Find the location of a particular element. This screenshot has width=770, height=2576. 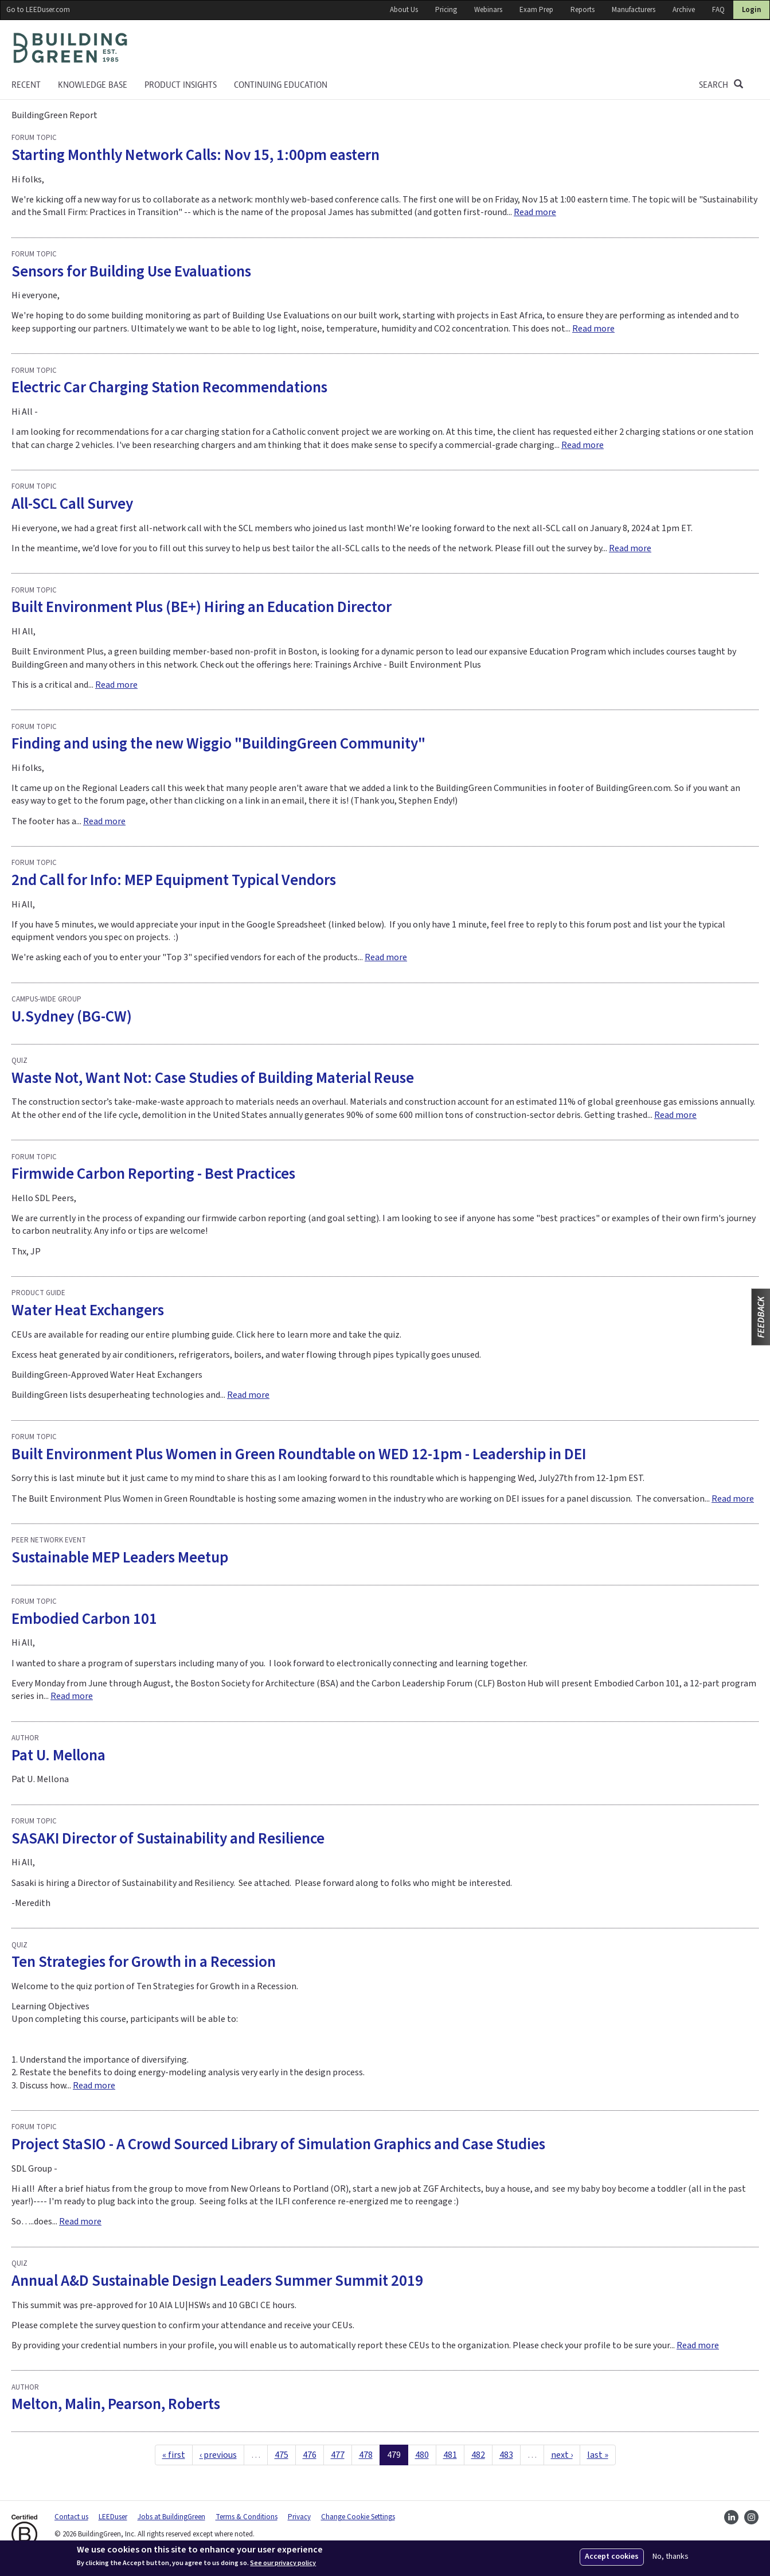

Water Heat Exchangers is located at coordinates (87, 1310).